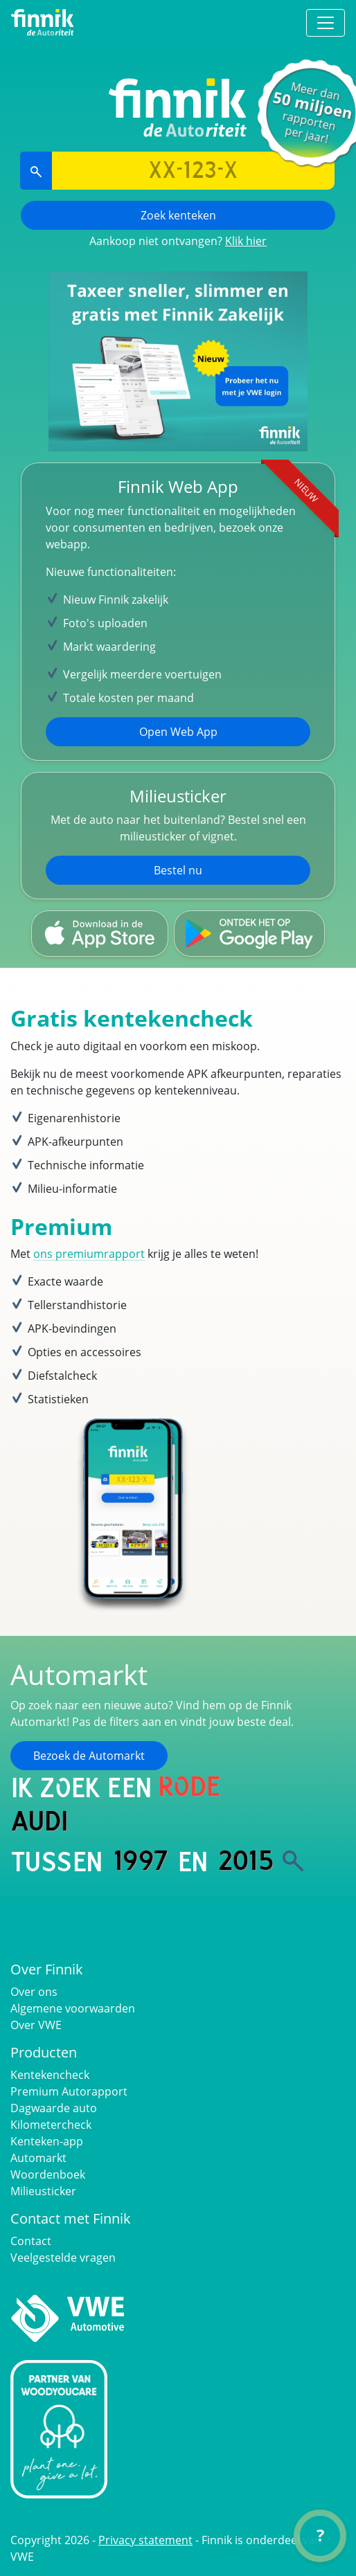  What do you see at coordinates (246, 241) in the screenshot?
I see `Klik hier` at bounding box center [246, 241].